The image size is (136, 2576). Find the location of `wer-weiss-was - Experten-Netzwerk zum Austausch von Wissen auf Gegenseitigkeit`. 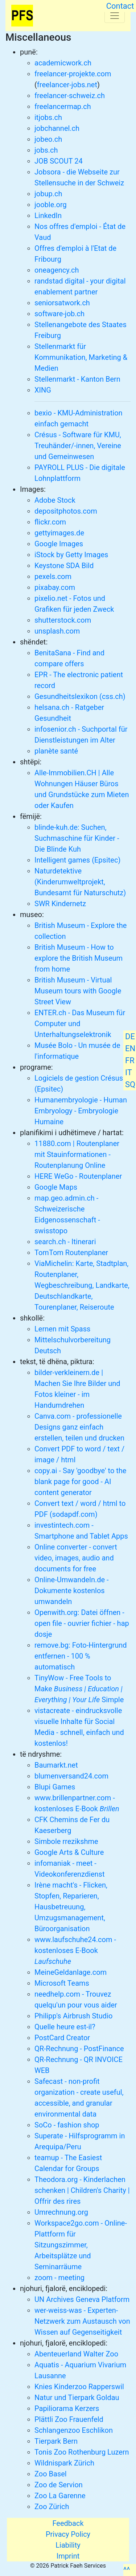

wer-weiss-was - Experten-Netzwerk zum Austausch von Wissen auf Gegenseitigkeit is located at coordinates (82, 2321).